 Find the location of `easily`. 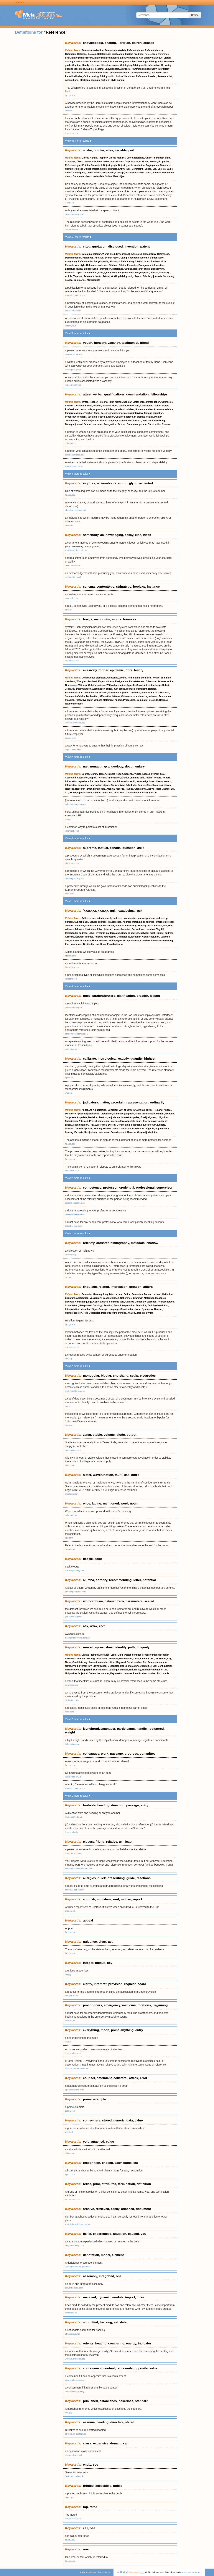

easily is located at coordinates (115, 2209).